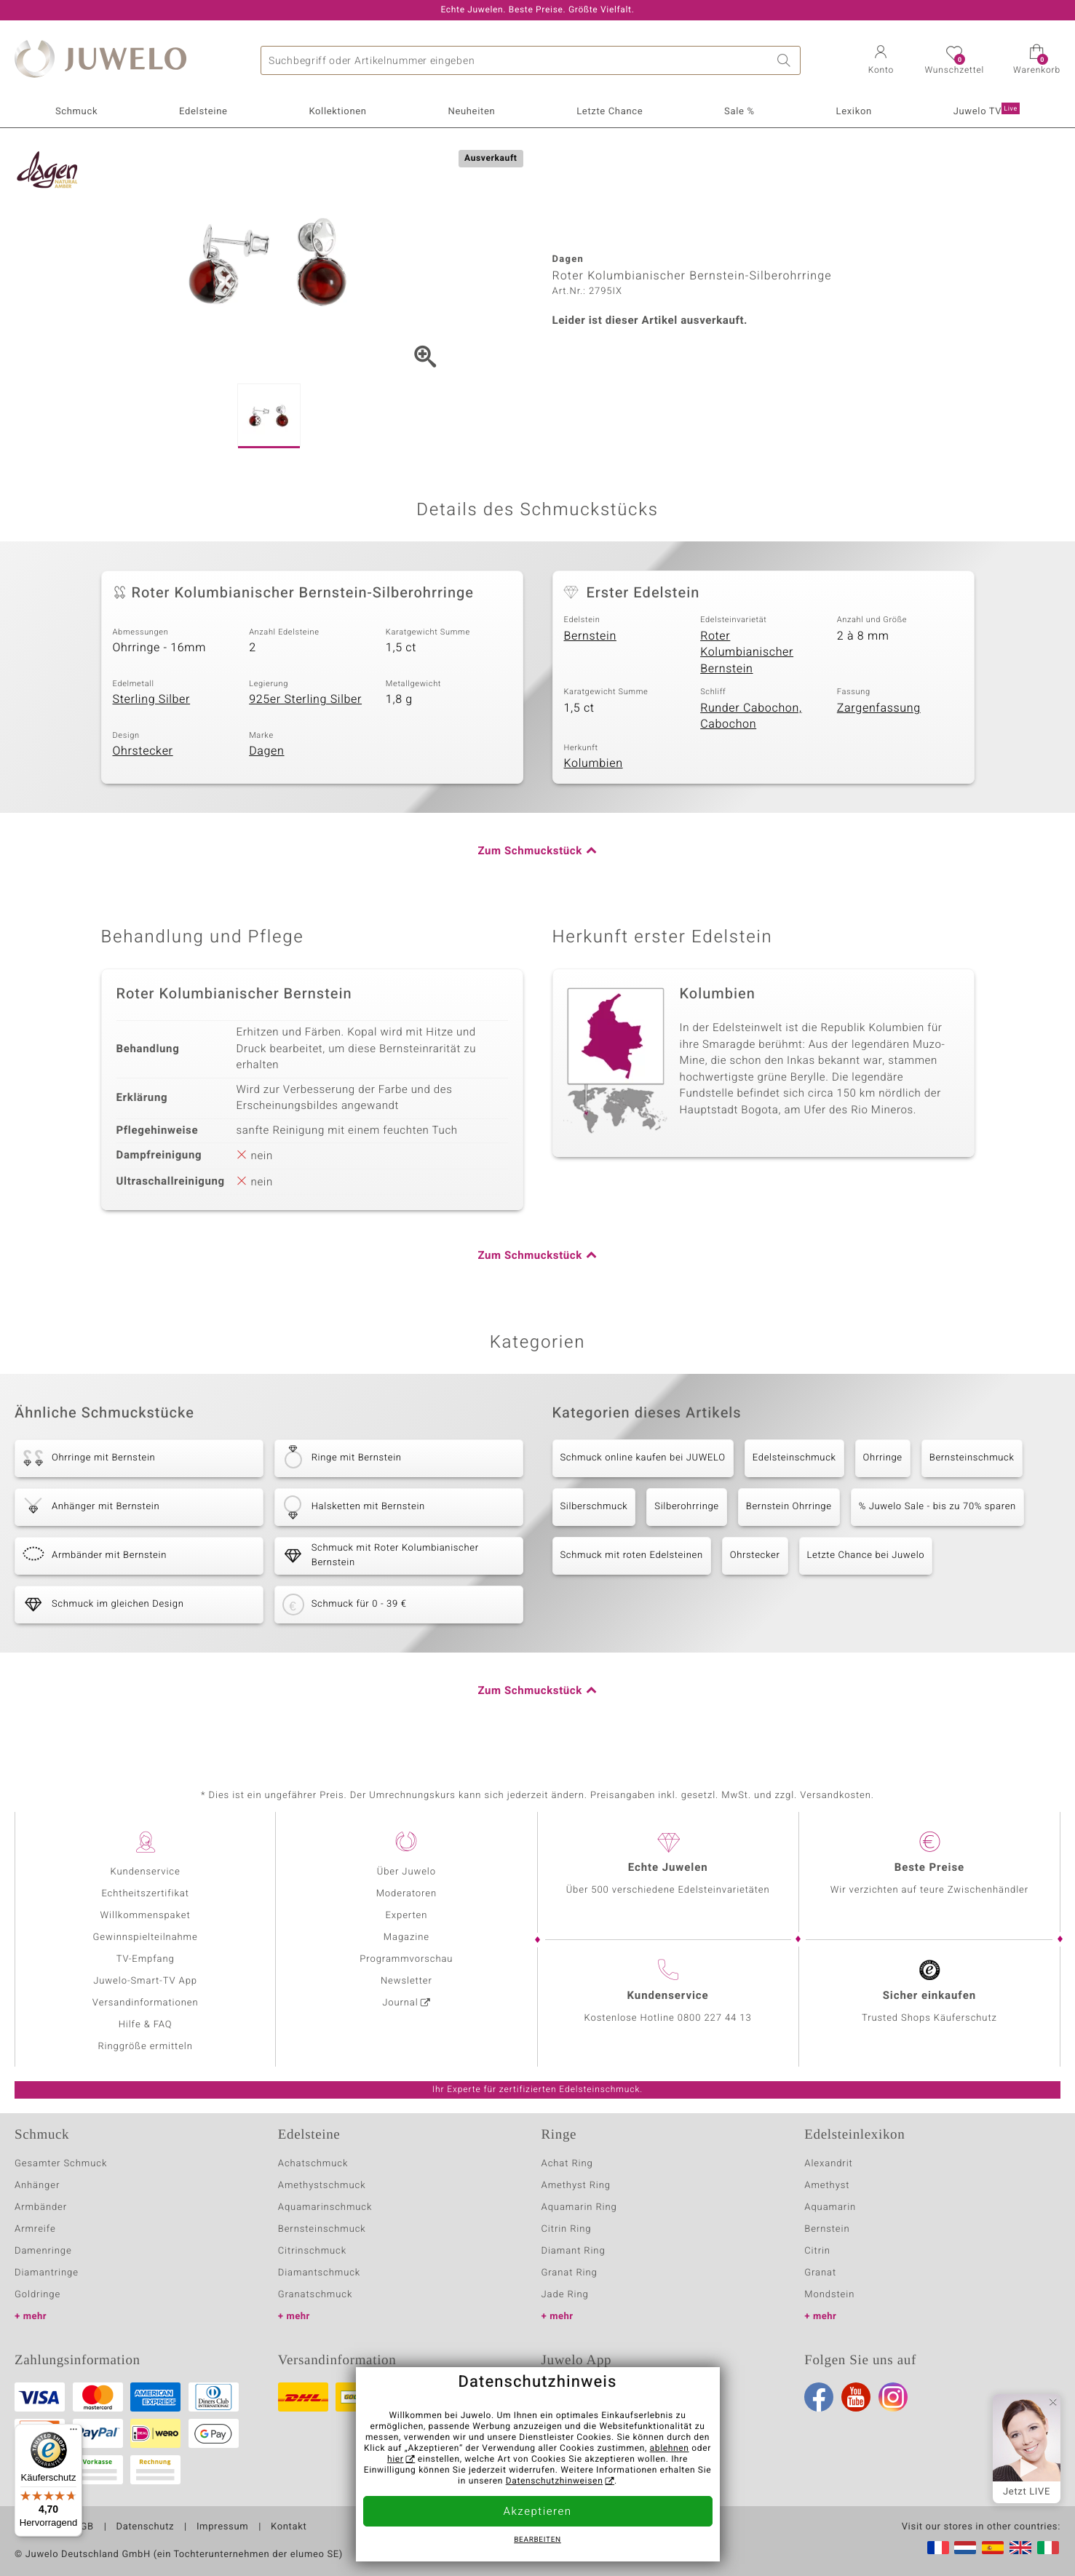 This screenshot has height=2576, width=1075. What do you see at coordinates (828, 2164) in the screenshot?
I see `Alexandrit` at bounding box center [828, 2164].